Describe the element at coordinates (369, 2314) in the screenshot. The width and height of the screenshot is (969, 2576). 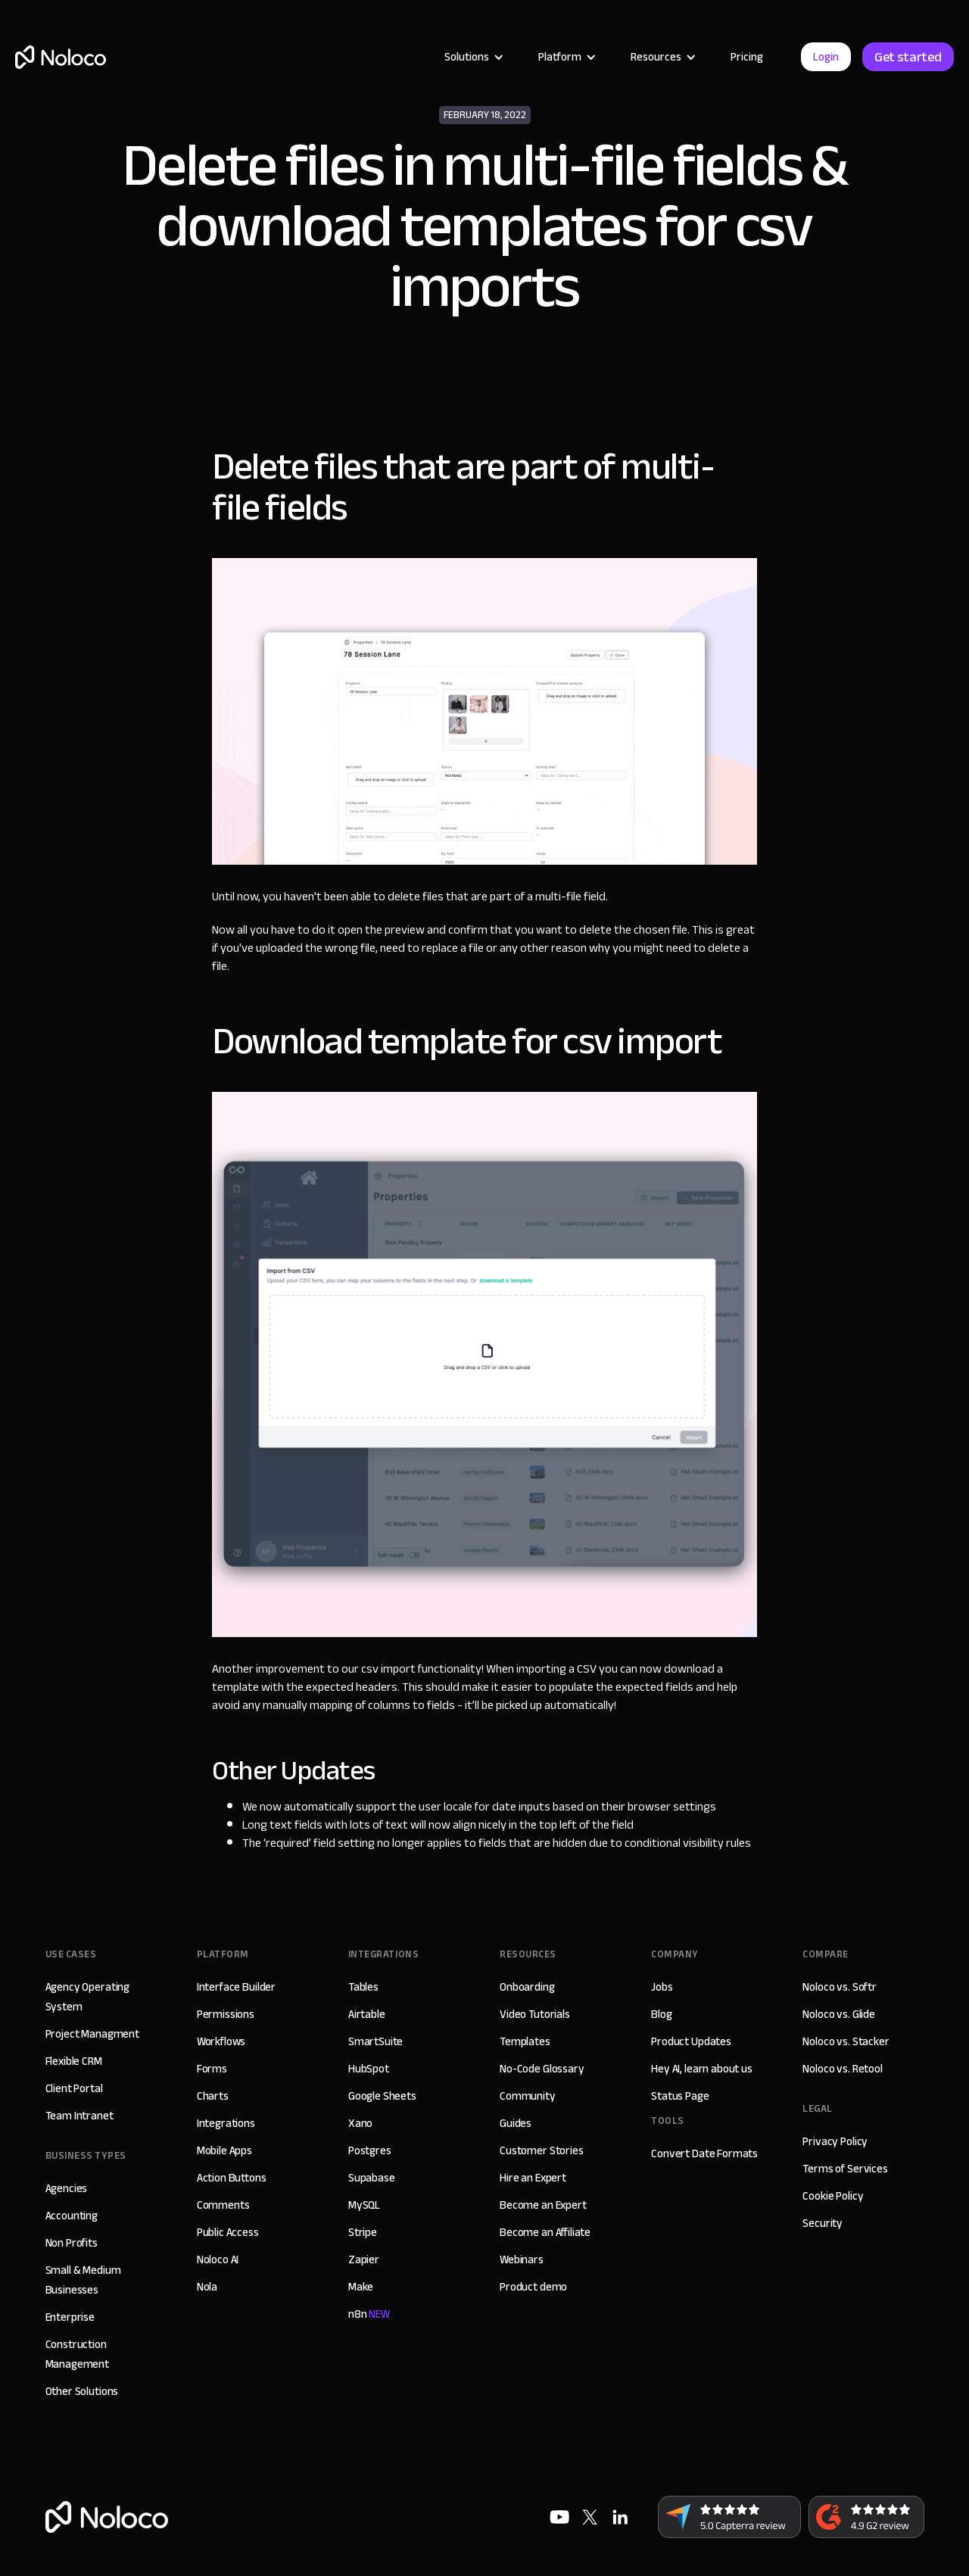
I see `n8n` at that location.